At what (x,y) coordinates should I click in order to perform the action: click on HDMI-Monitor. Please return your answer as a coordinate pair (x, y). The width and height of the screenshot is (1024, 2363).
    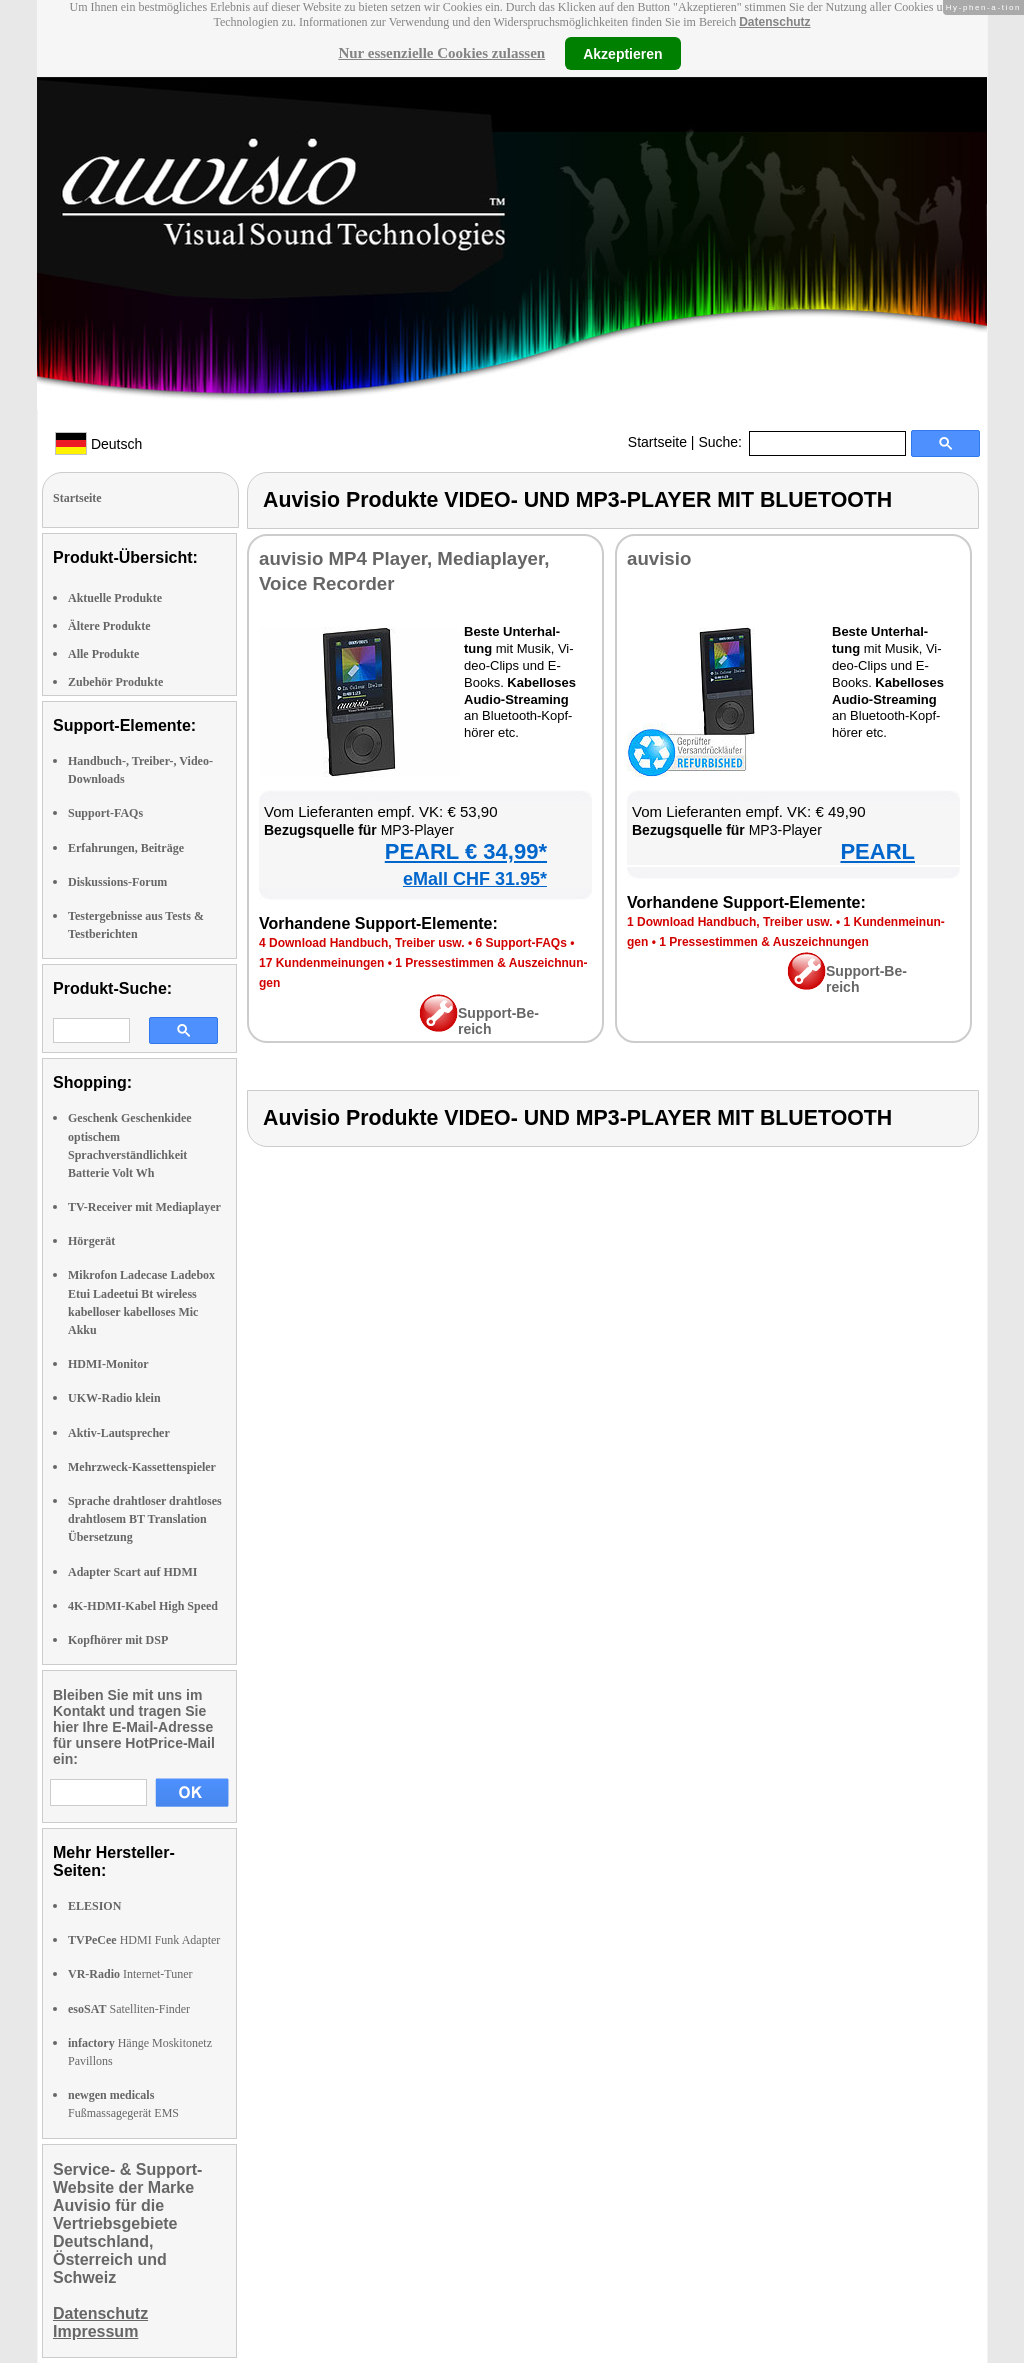
    Looking at the image, I should click on (108, 1364).